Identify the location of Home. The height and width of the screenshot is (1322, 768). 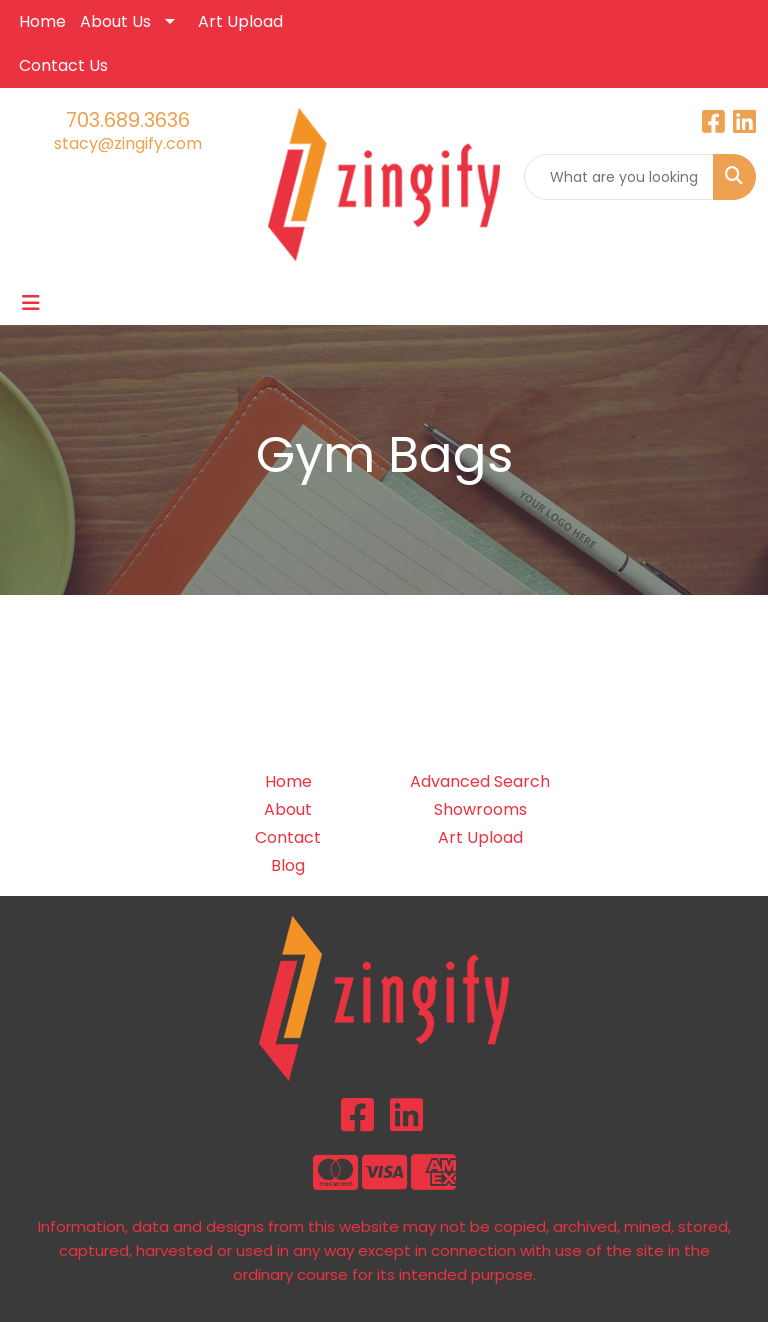
(42, 21).